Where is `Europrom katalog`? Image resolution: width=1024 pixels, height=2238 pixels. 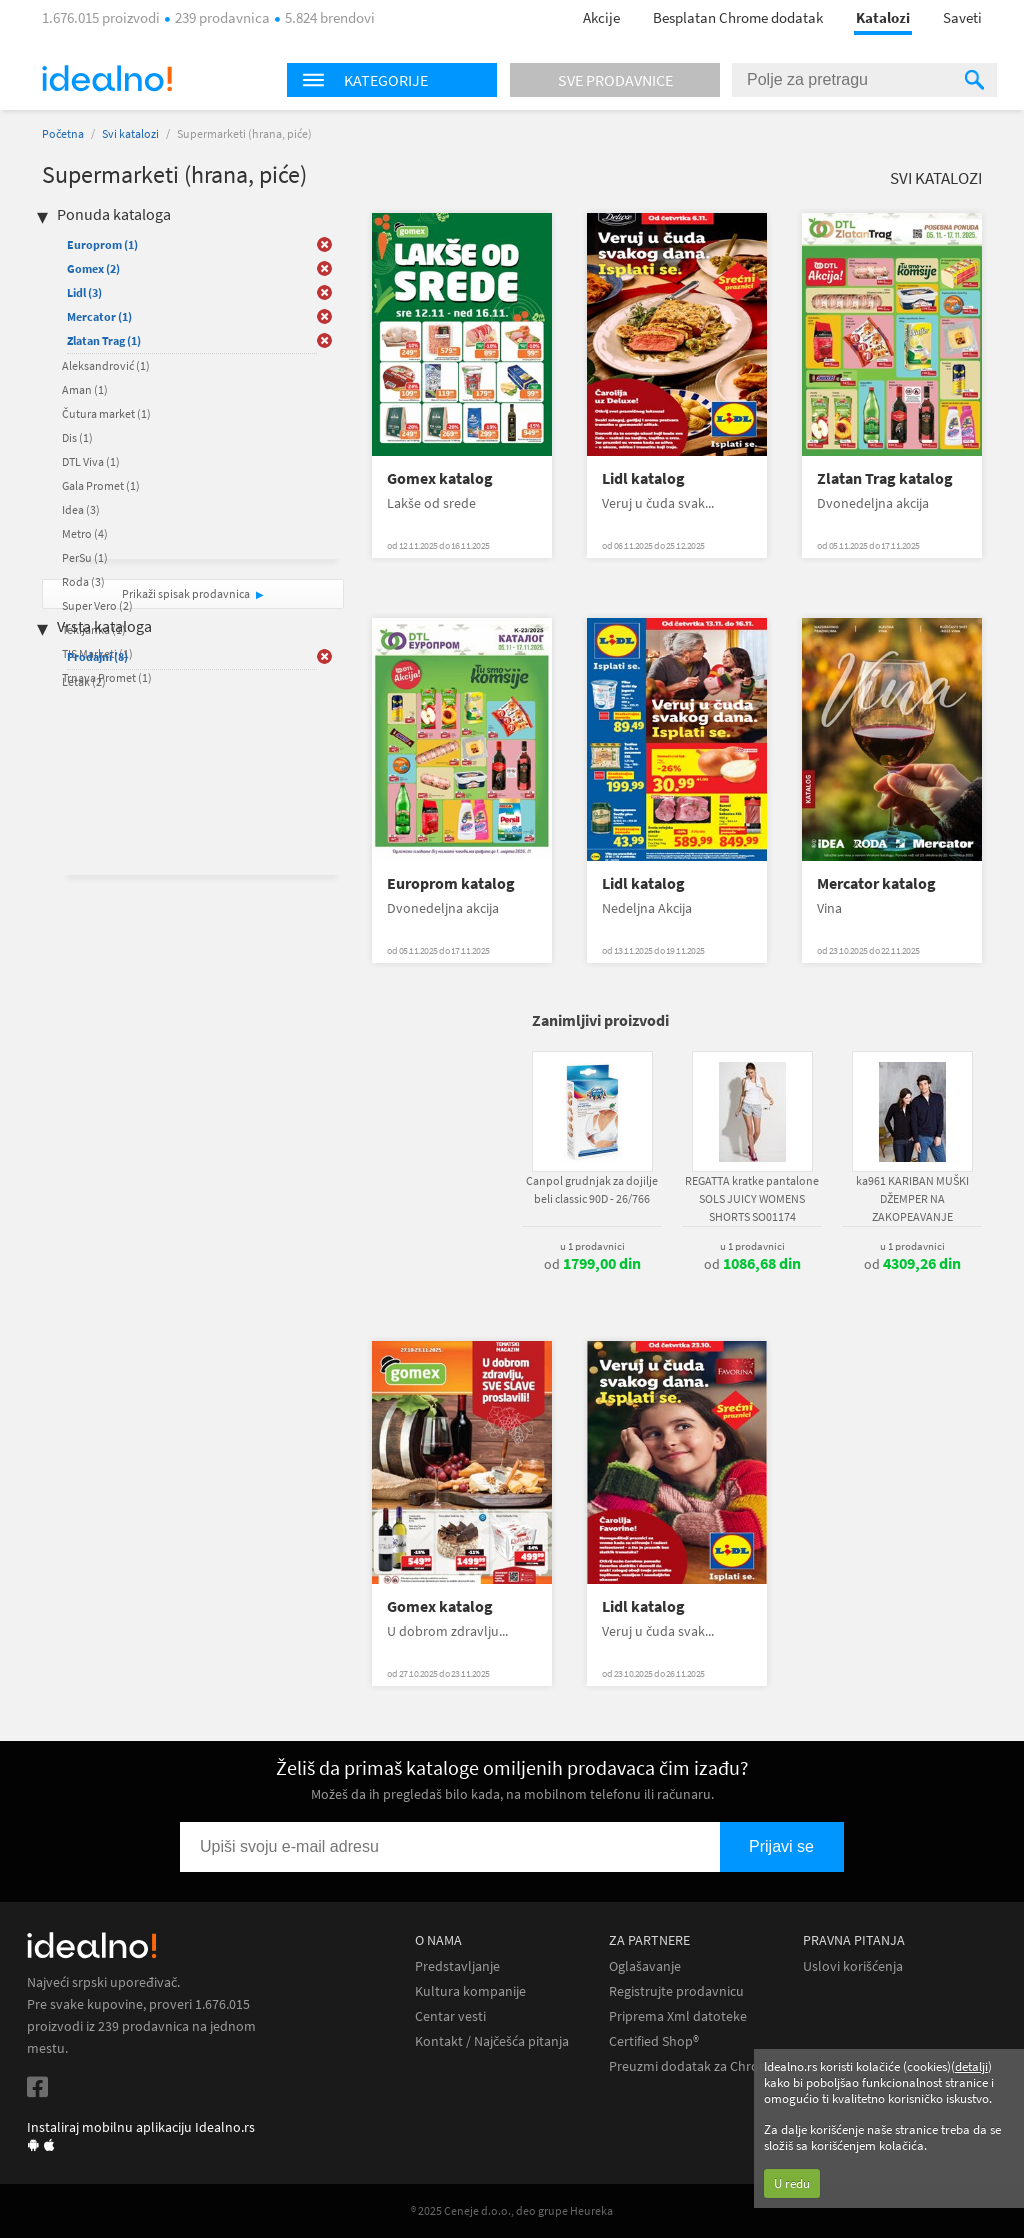
Europrom katalog is located at coordinates (451, 883).